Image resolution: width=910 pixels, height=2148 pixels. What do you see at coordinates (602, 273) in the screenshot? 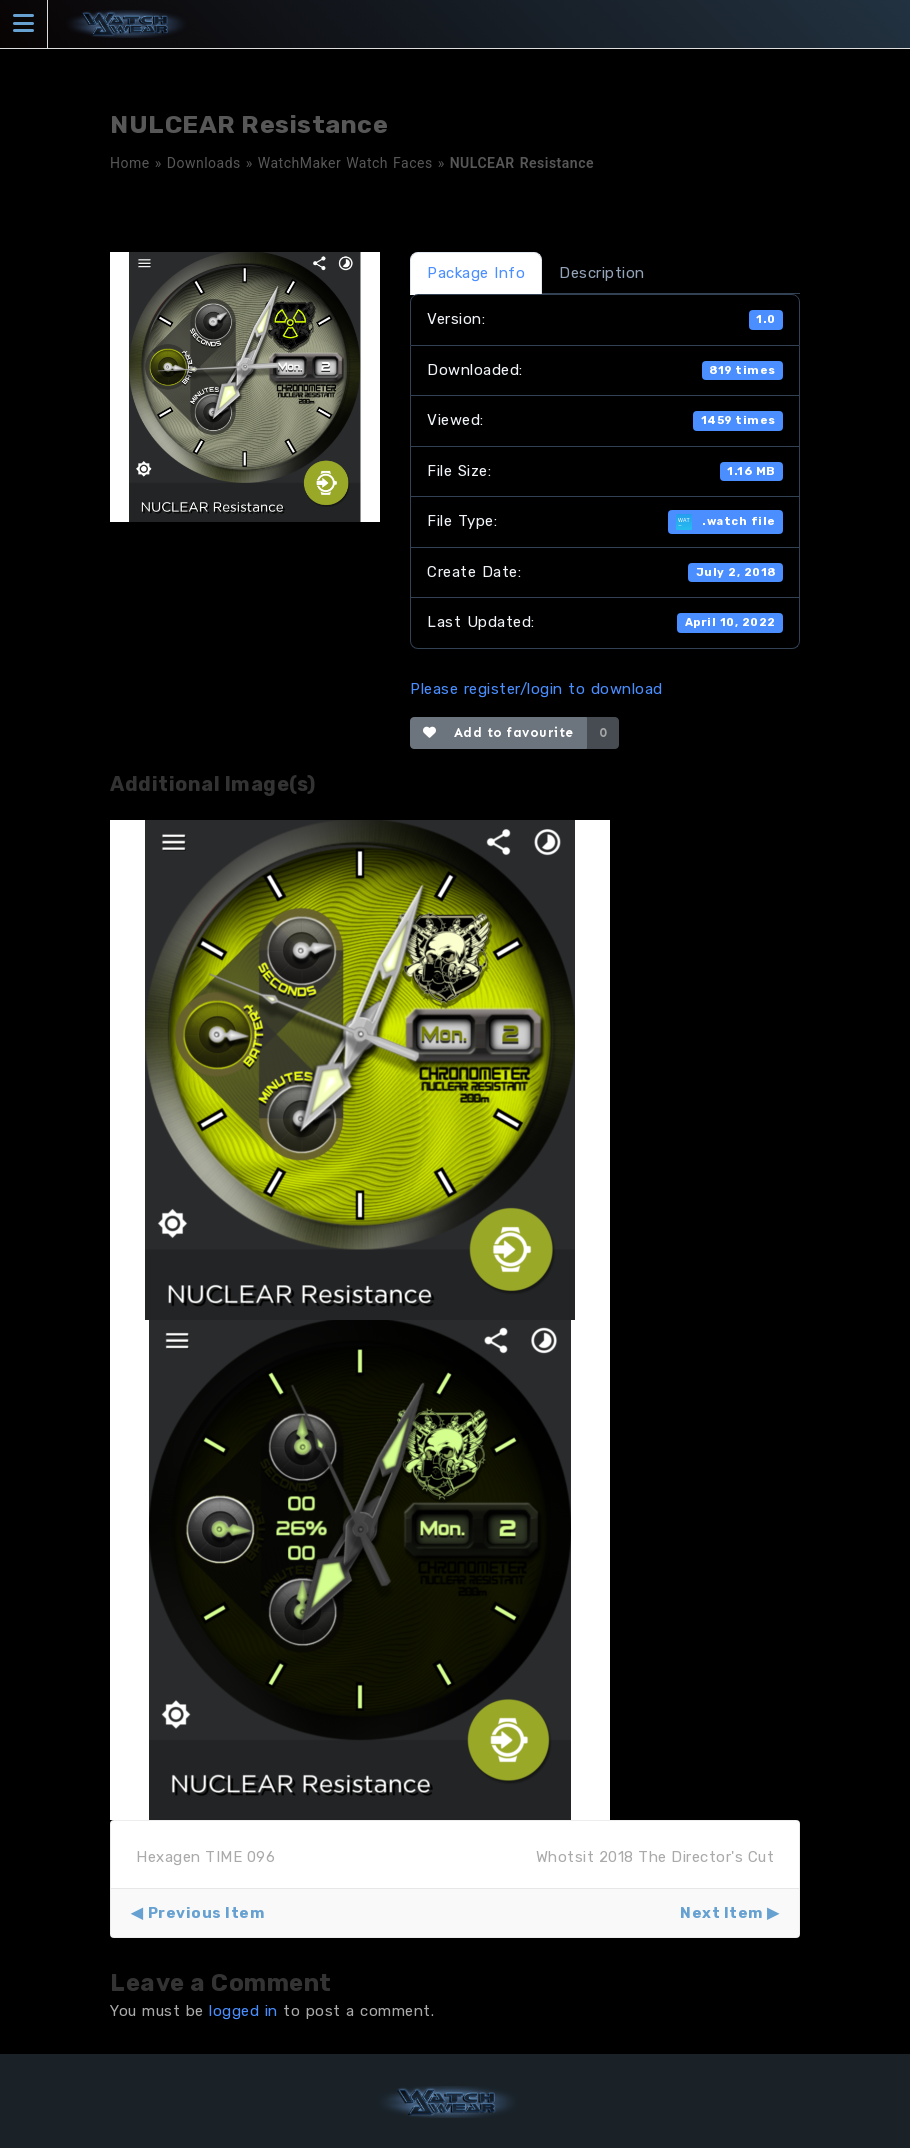
I see `Description [tab]` at bounding box center [602, 273].